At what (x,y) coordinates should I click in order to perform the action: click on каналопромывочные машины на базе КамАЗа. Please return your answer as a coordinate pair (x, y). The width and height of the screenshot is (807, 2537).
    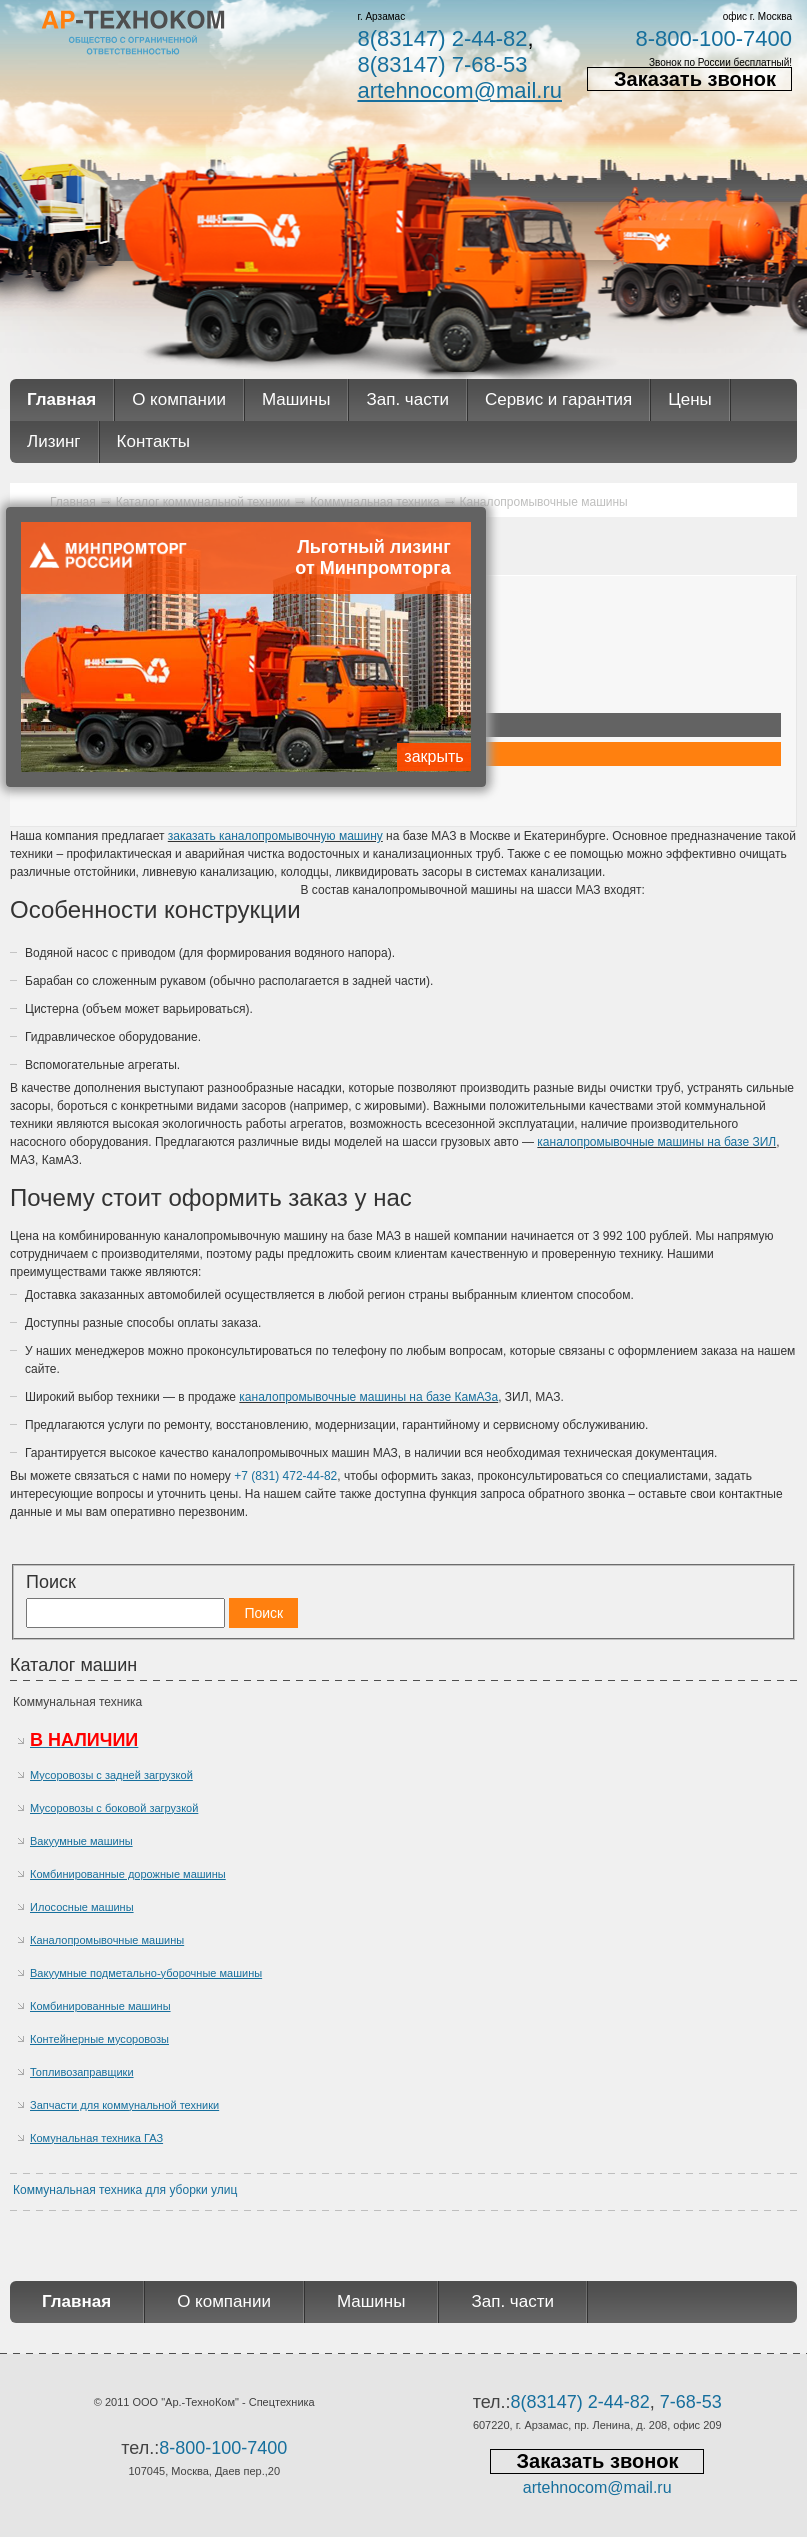
    Looking at the image, I should click on (368, 1397).